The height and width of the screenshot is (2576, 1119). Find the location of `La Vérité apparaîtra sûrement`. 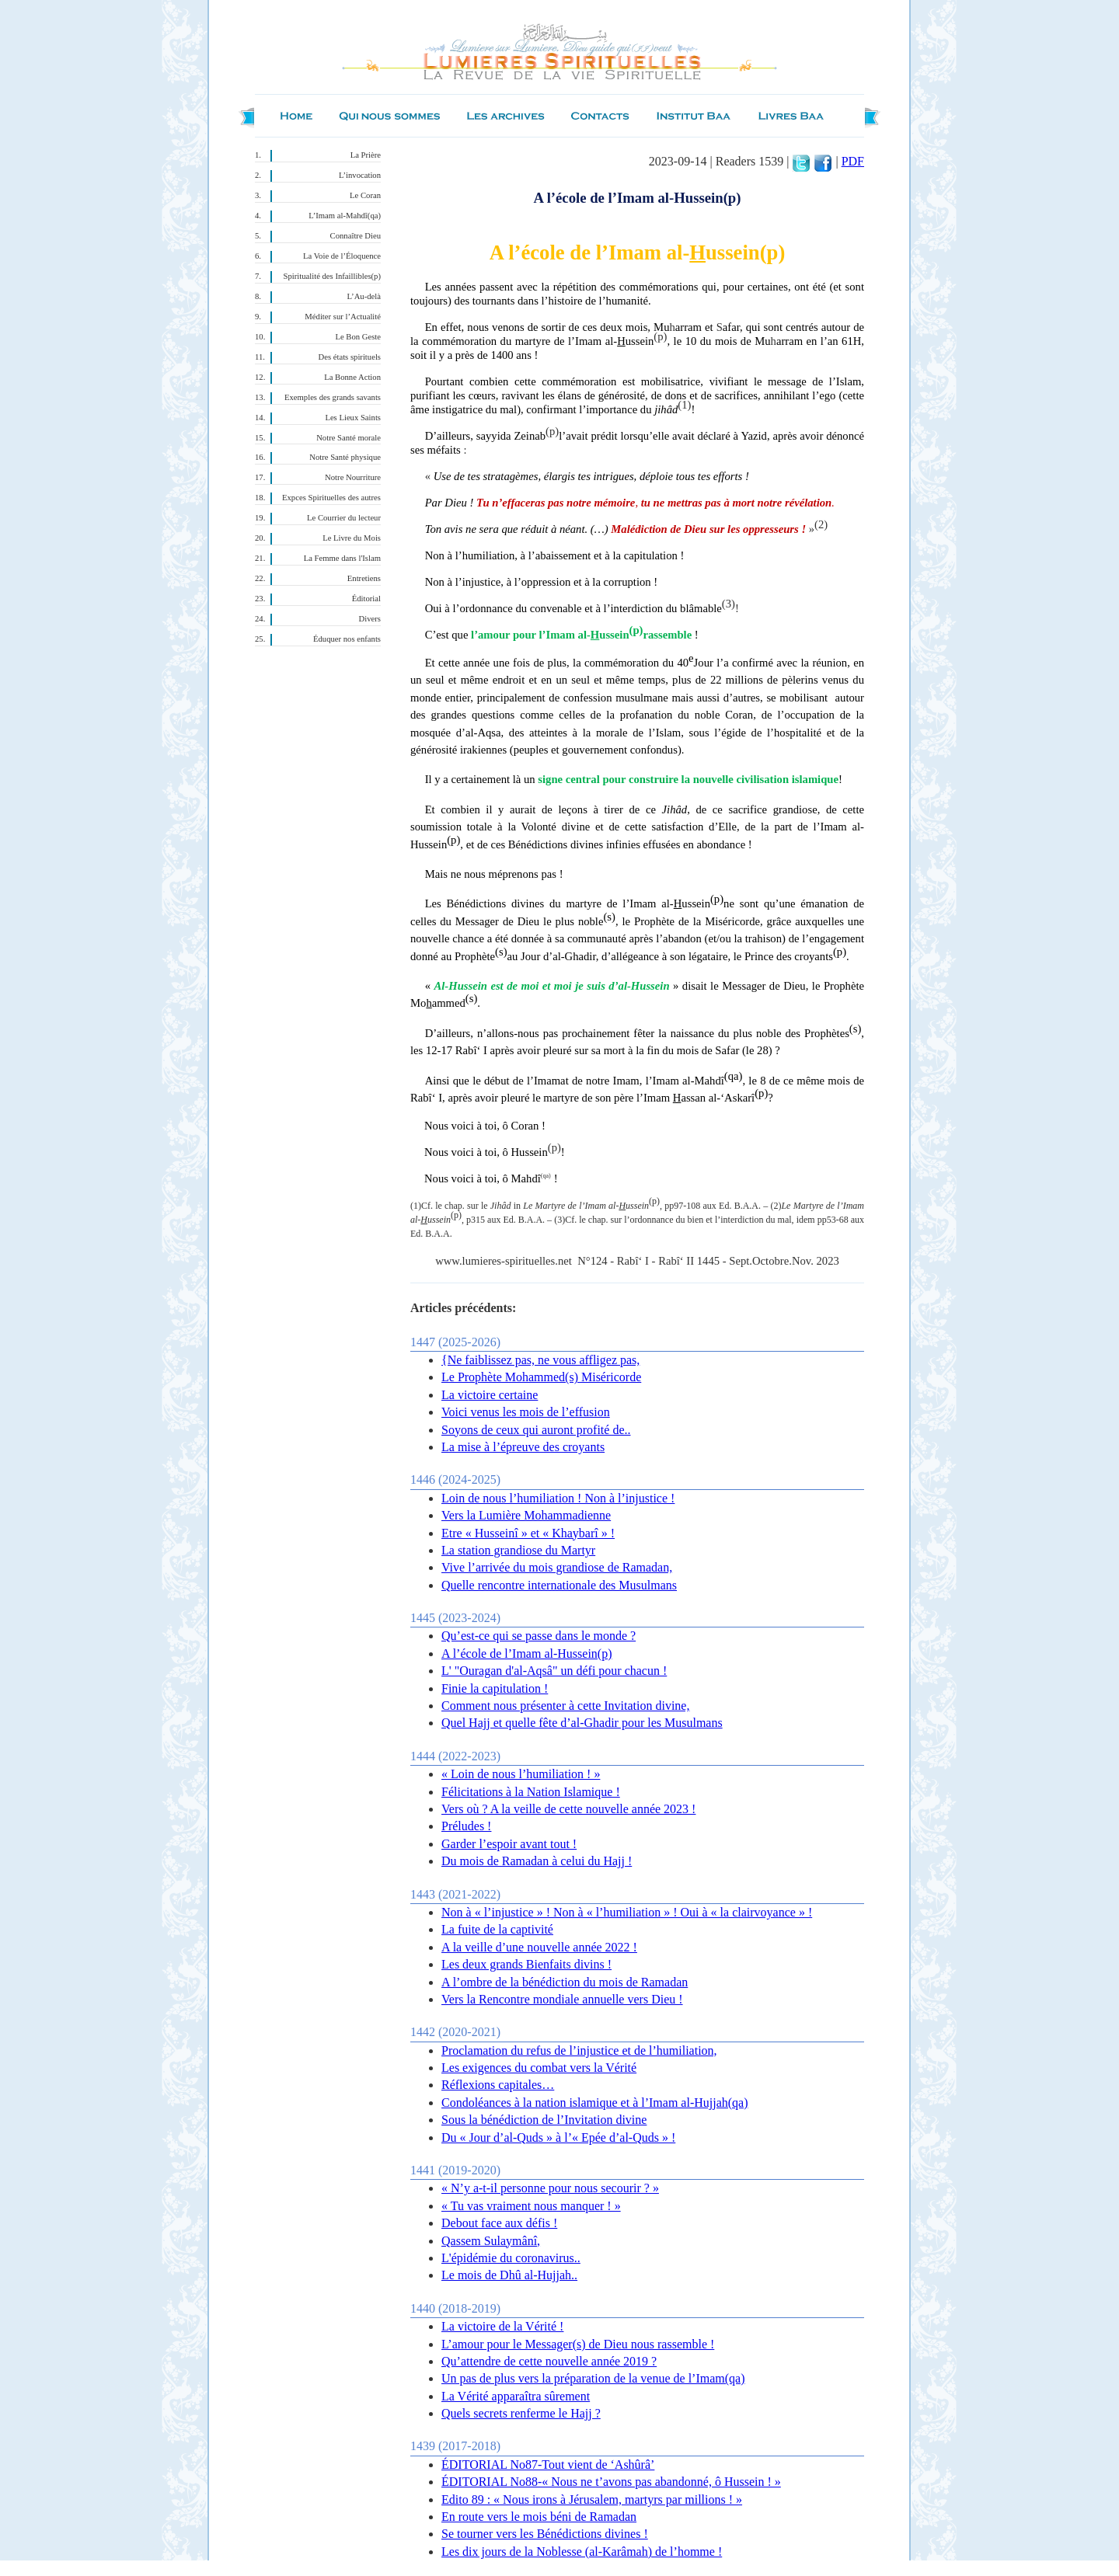

La Vérité apparaîtra sûrement is located at coordinates (515, 2396).